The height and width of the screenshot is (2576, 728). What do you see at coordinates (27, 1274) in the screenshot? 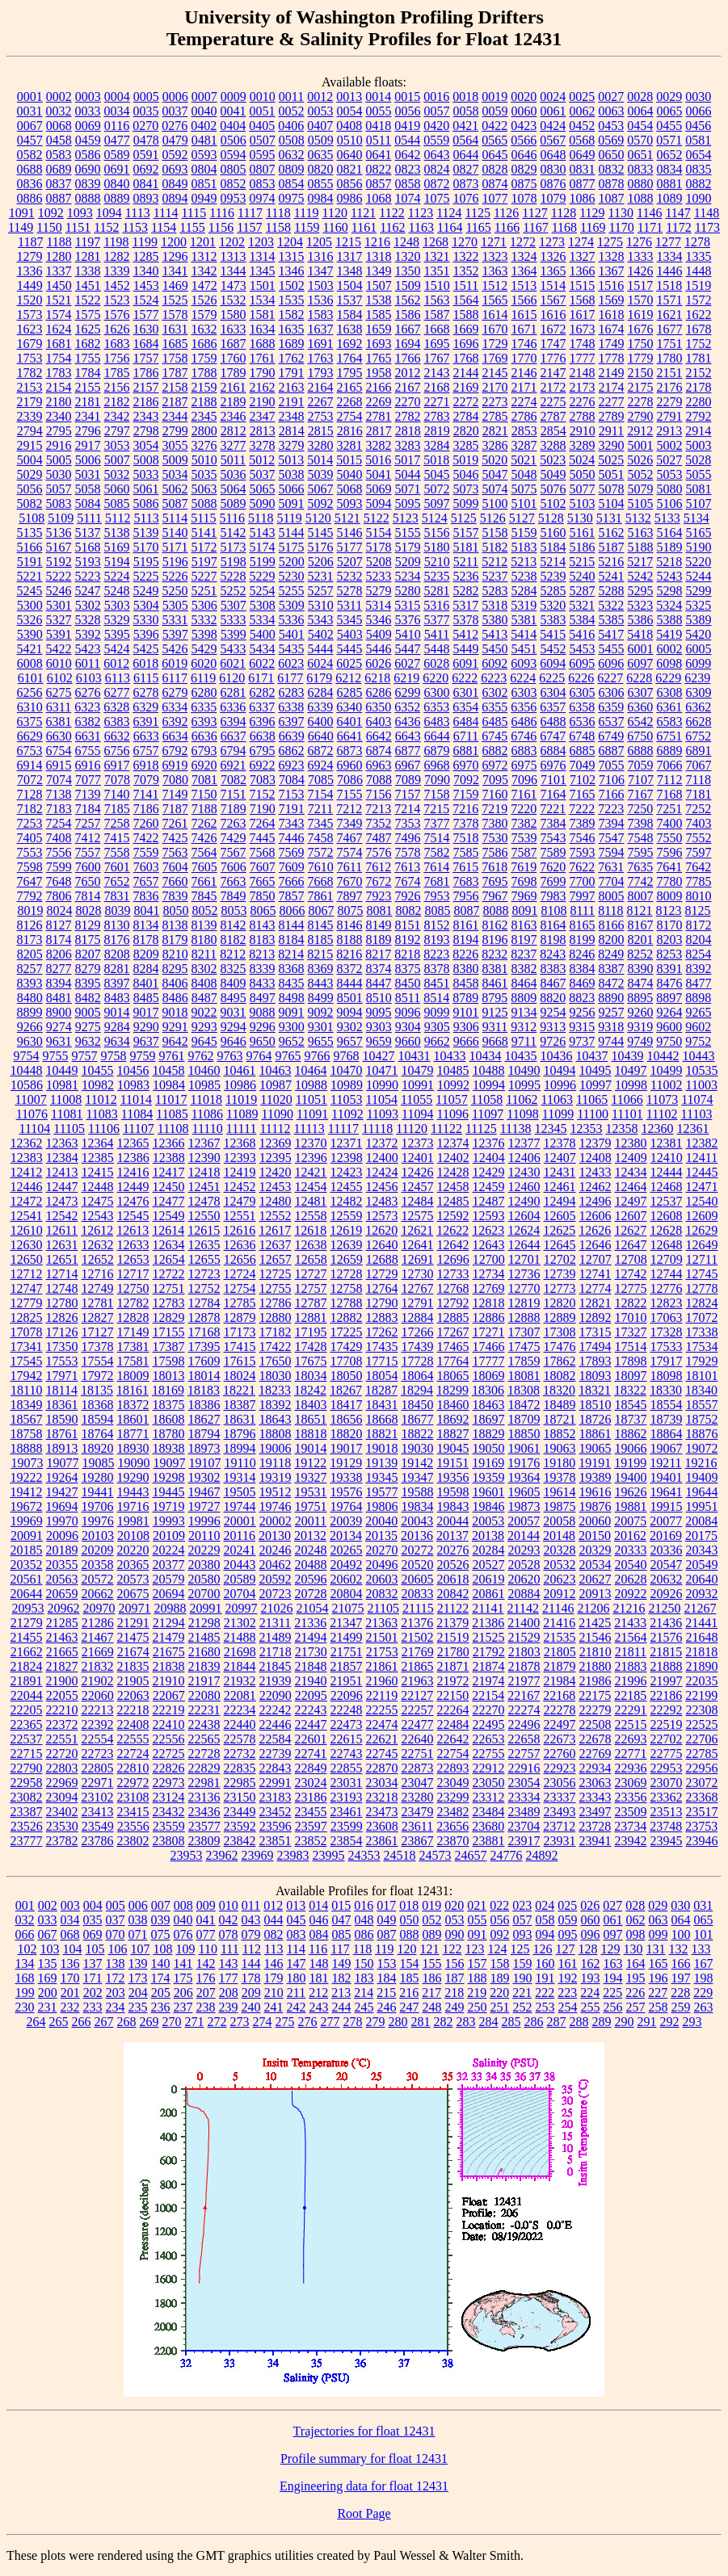
I see `12712` at bounding box center [27, 1274].